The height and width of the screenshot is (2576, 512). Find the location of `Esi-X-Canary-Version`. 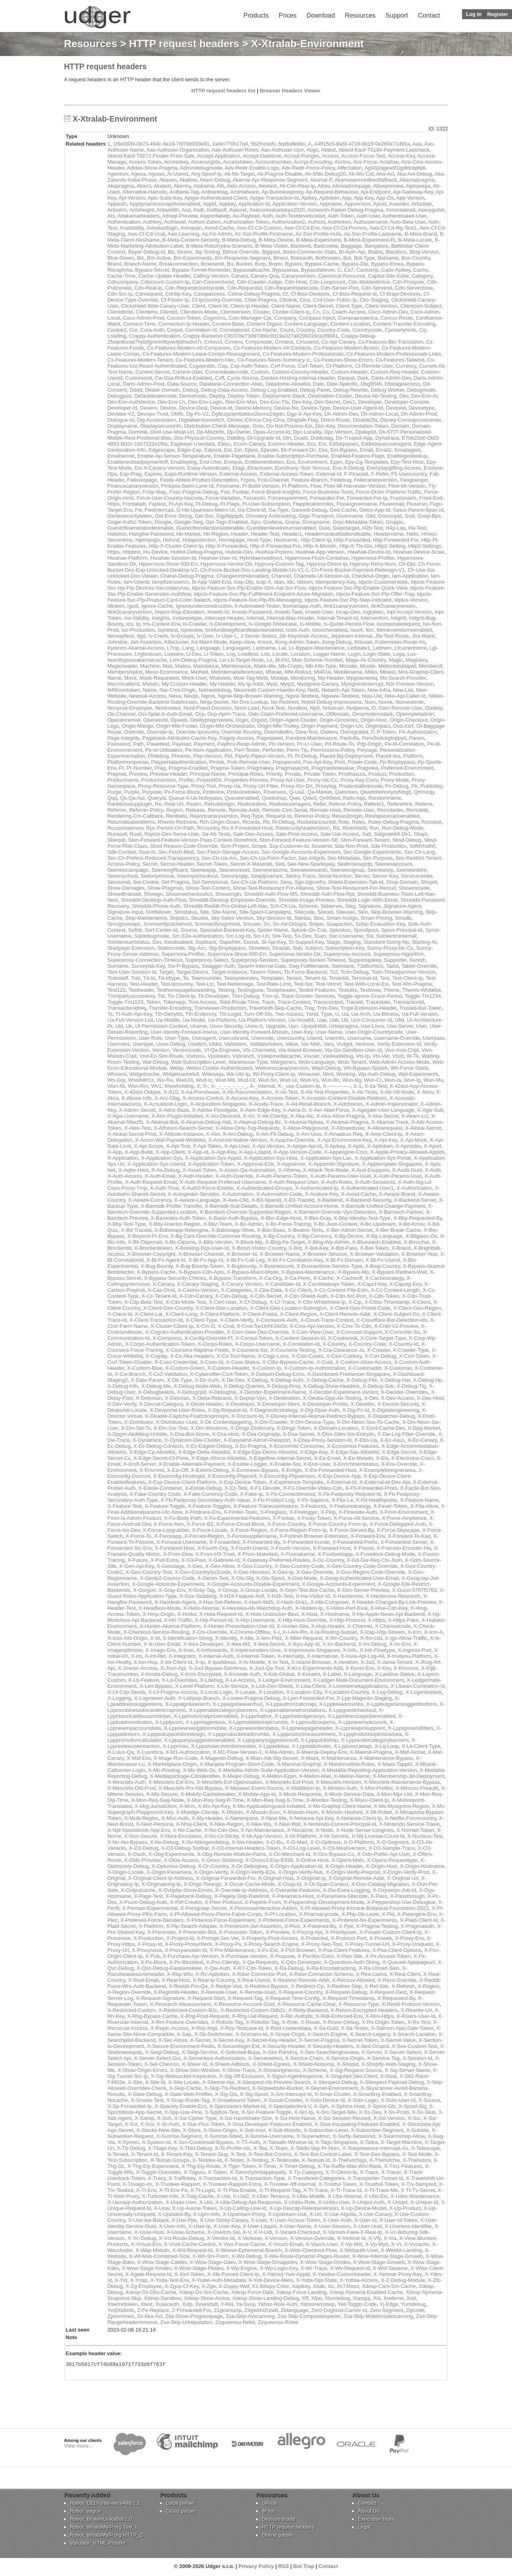

Esi-X-Canary-Version is located at coordinates (159, 468).